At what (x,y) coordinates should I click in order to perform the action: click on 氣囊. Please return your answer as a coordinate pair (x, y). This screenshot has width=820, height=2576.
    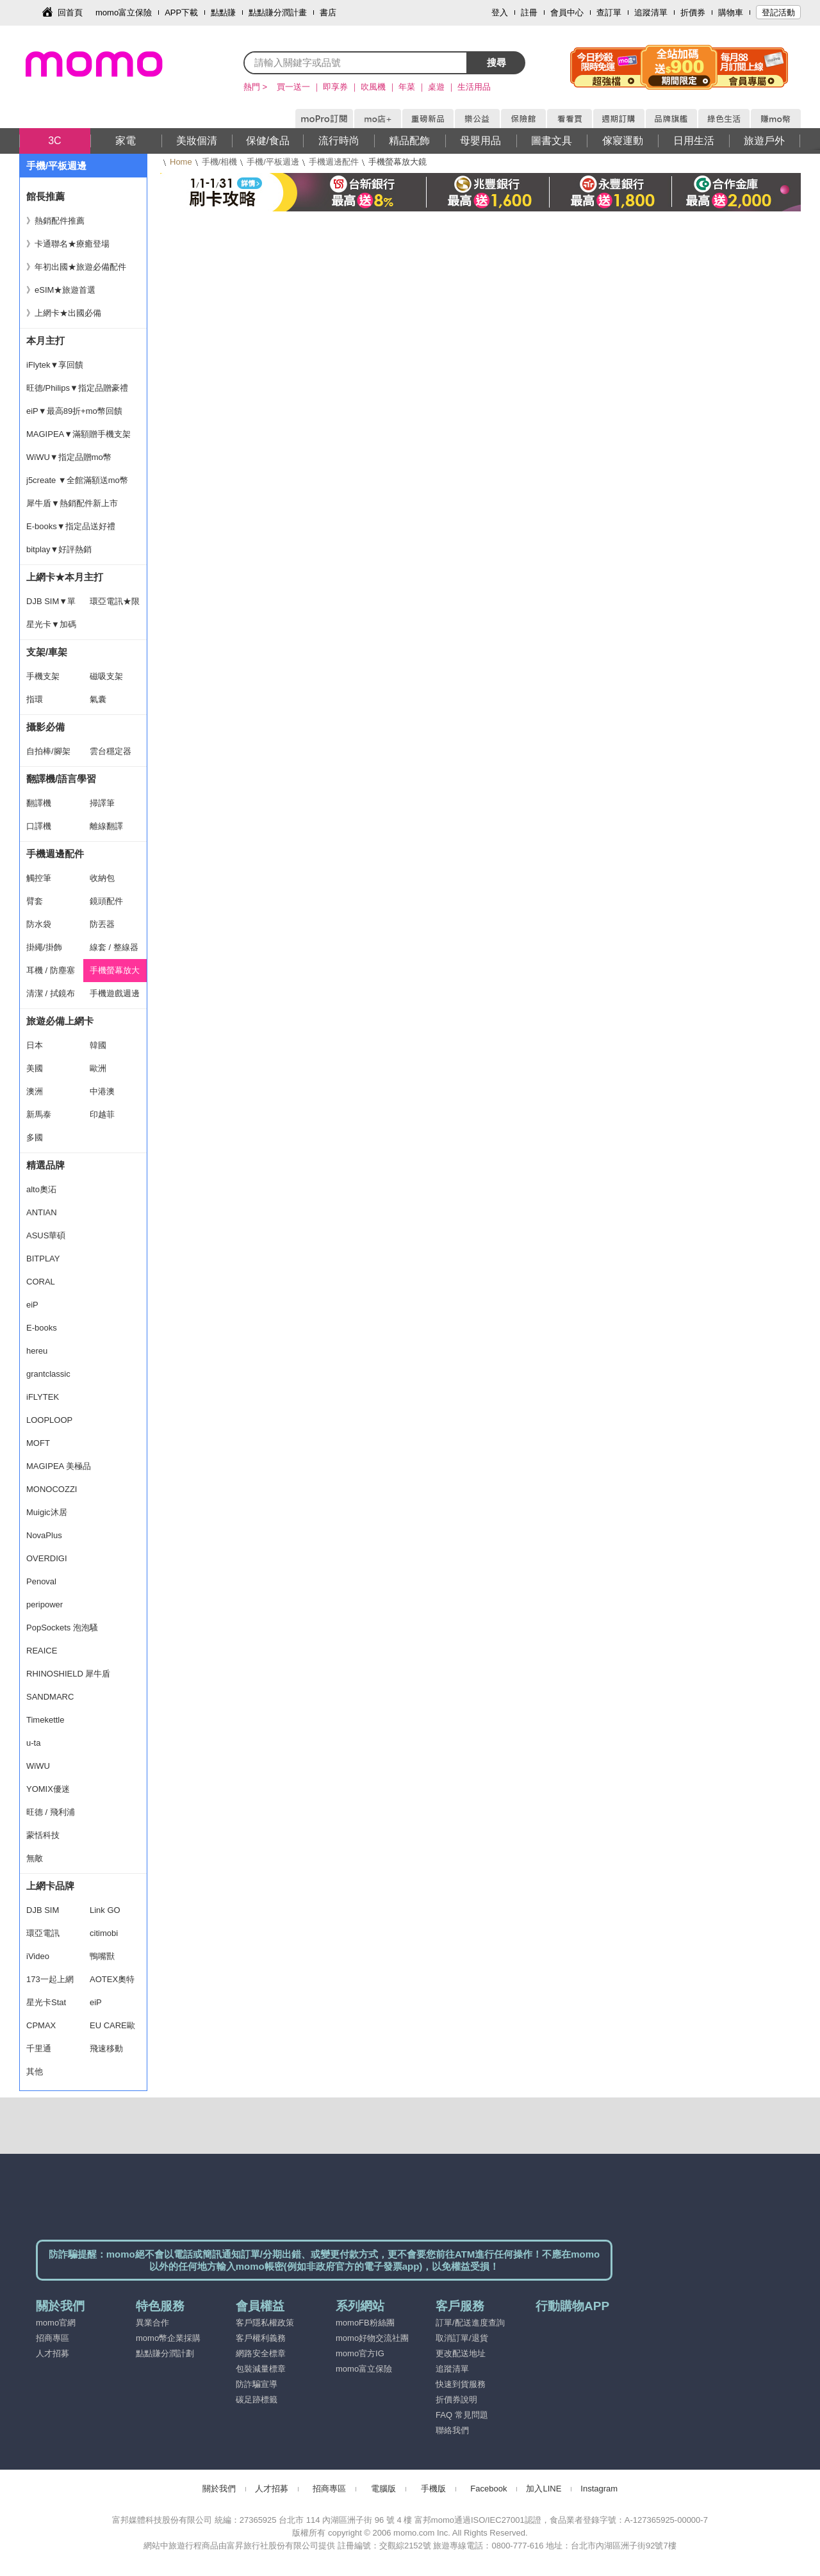
    Looking at the image, I should click on (98, 699).